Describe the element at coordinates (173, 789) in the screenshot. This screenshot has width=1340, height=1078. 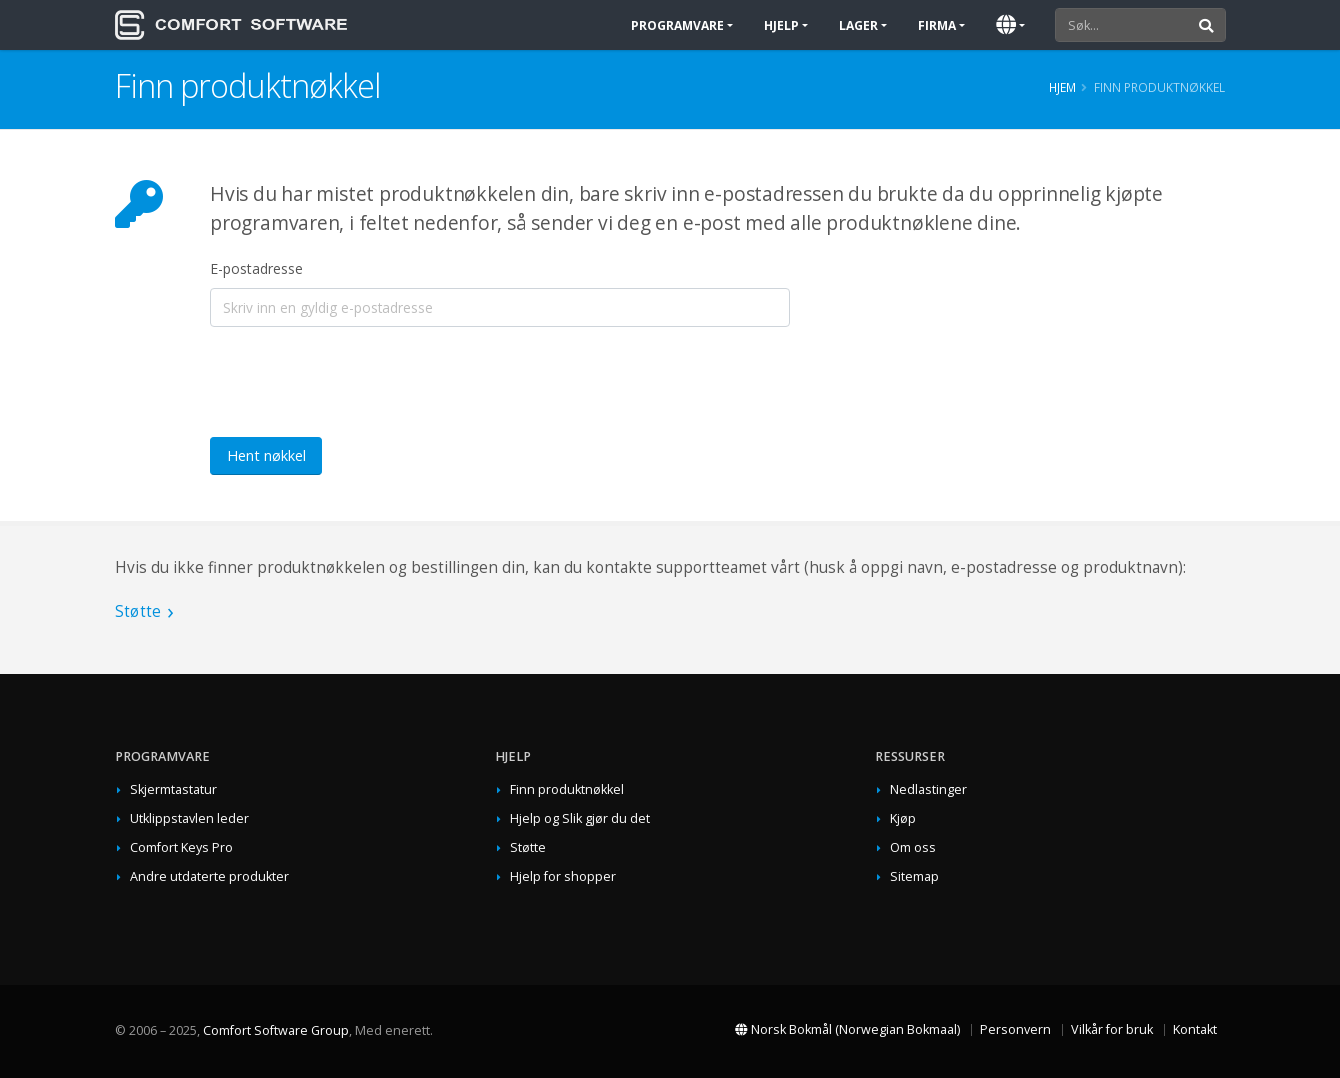
I see `Skjermtastatur` at that location.